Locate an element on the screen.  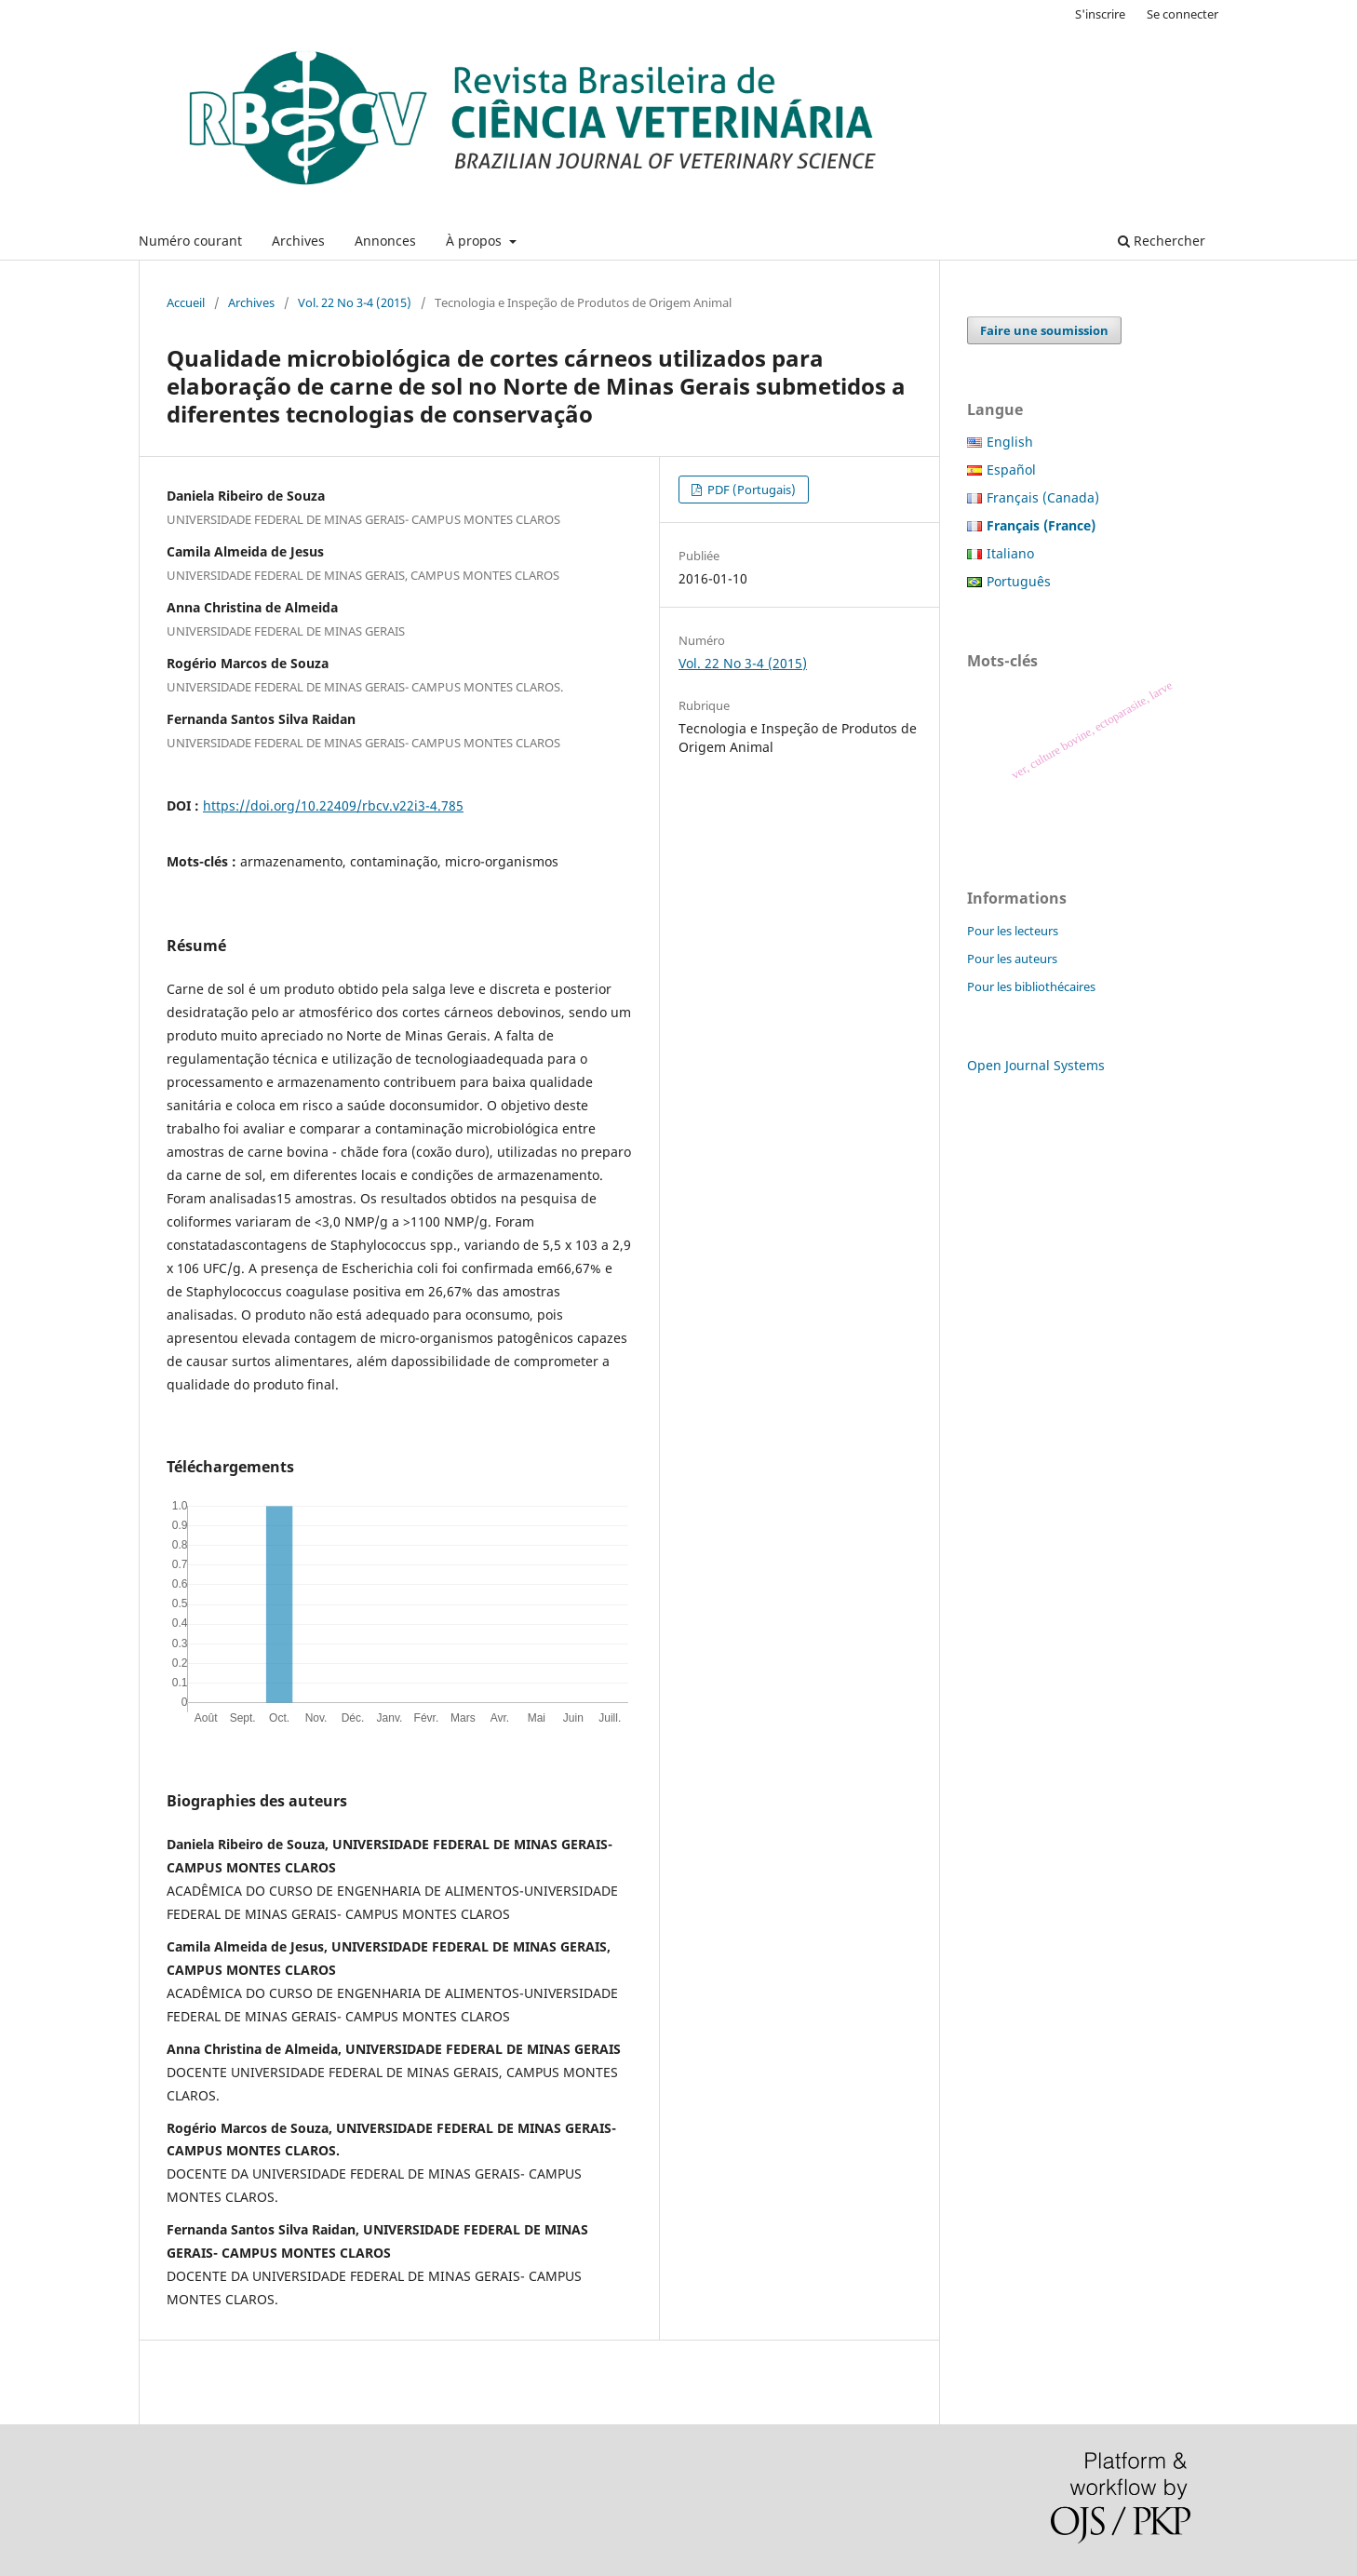
Accueil is located at coordinates (186, 302).